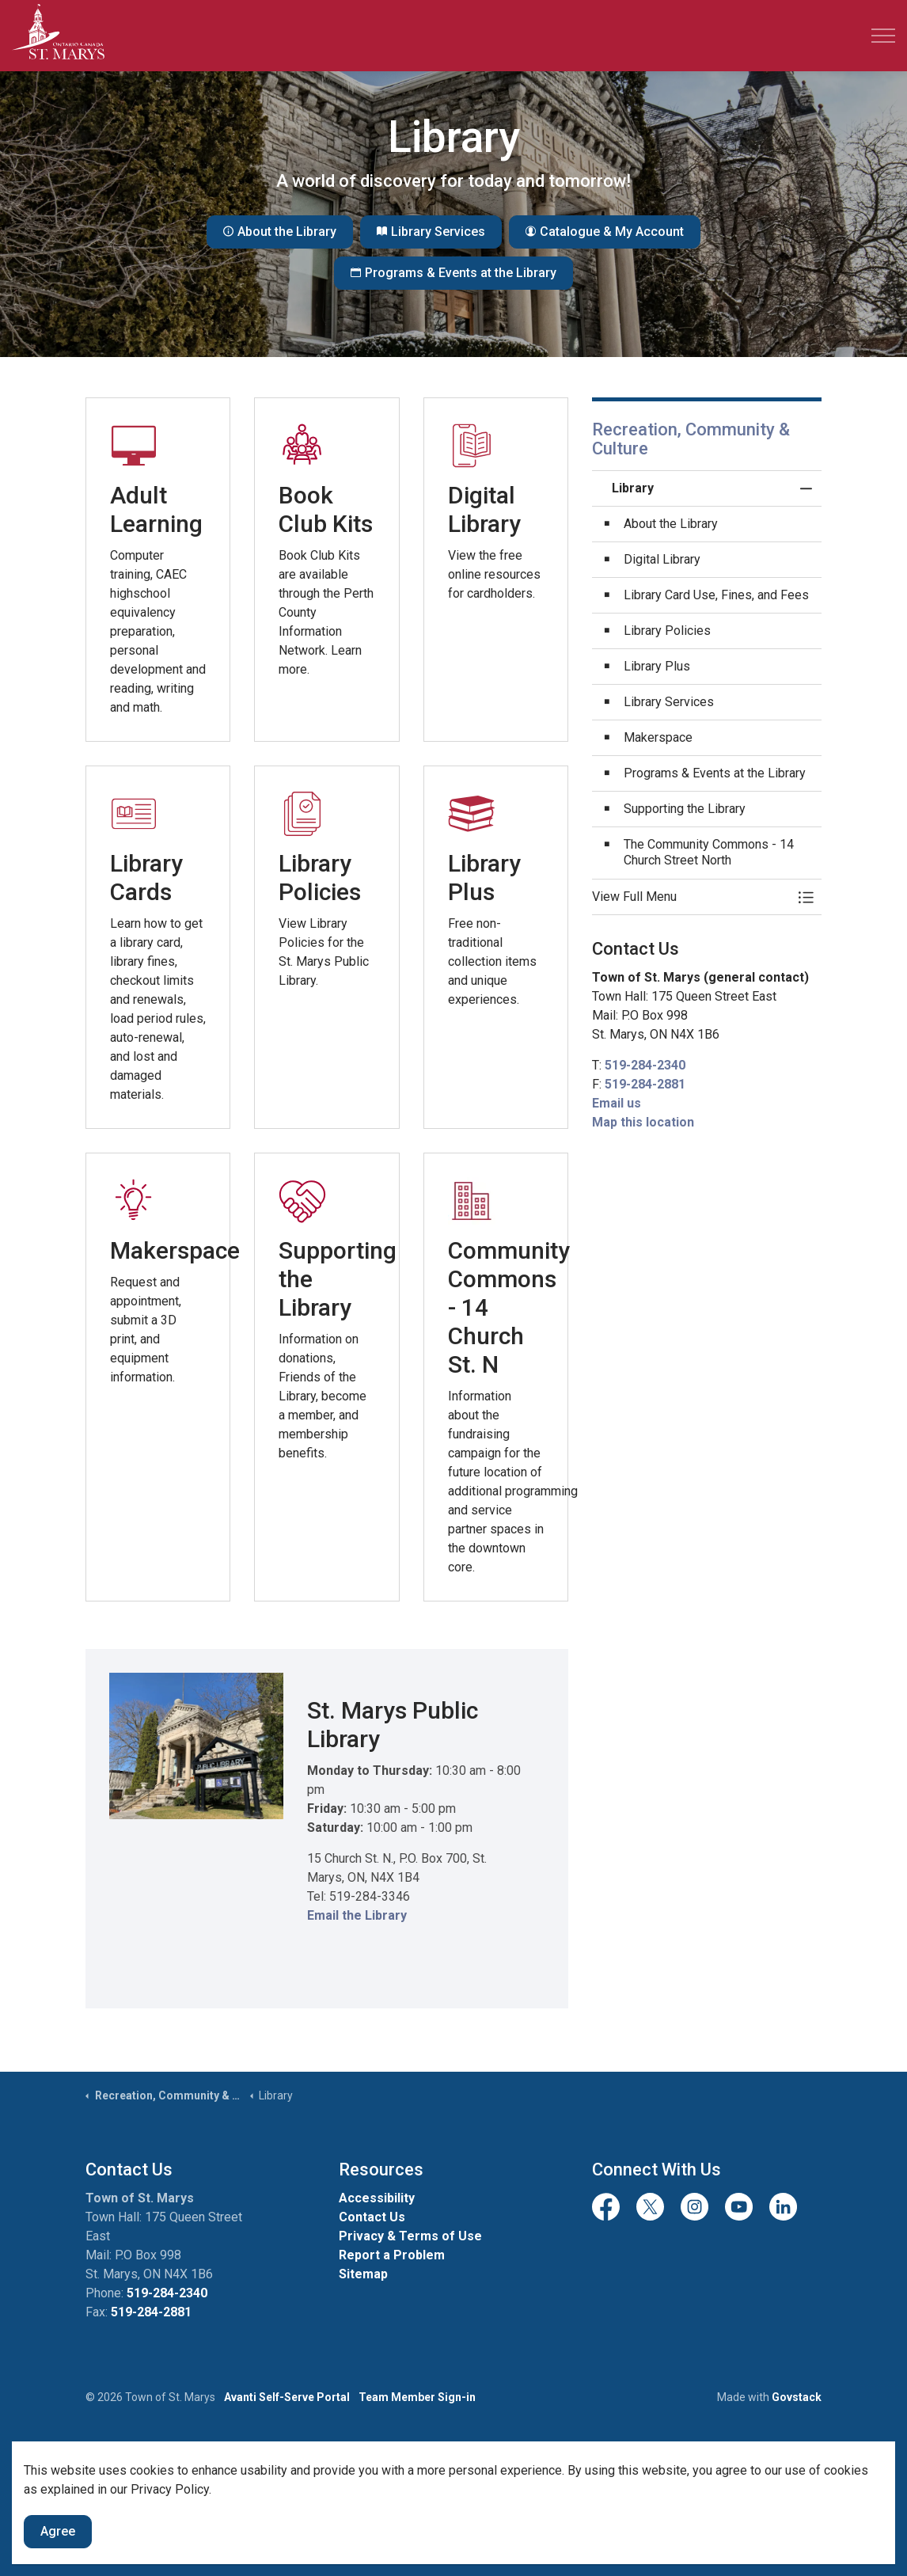  What do you see at coordinates (357, 1915) in the screenshot?
I see `Email the Library` at bounding box center [357, 1915].